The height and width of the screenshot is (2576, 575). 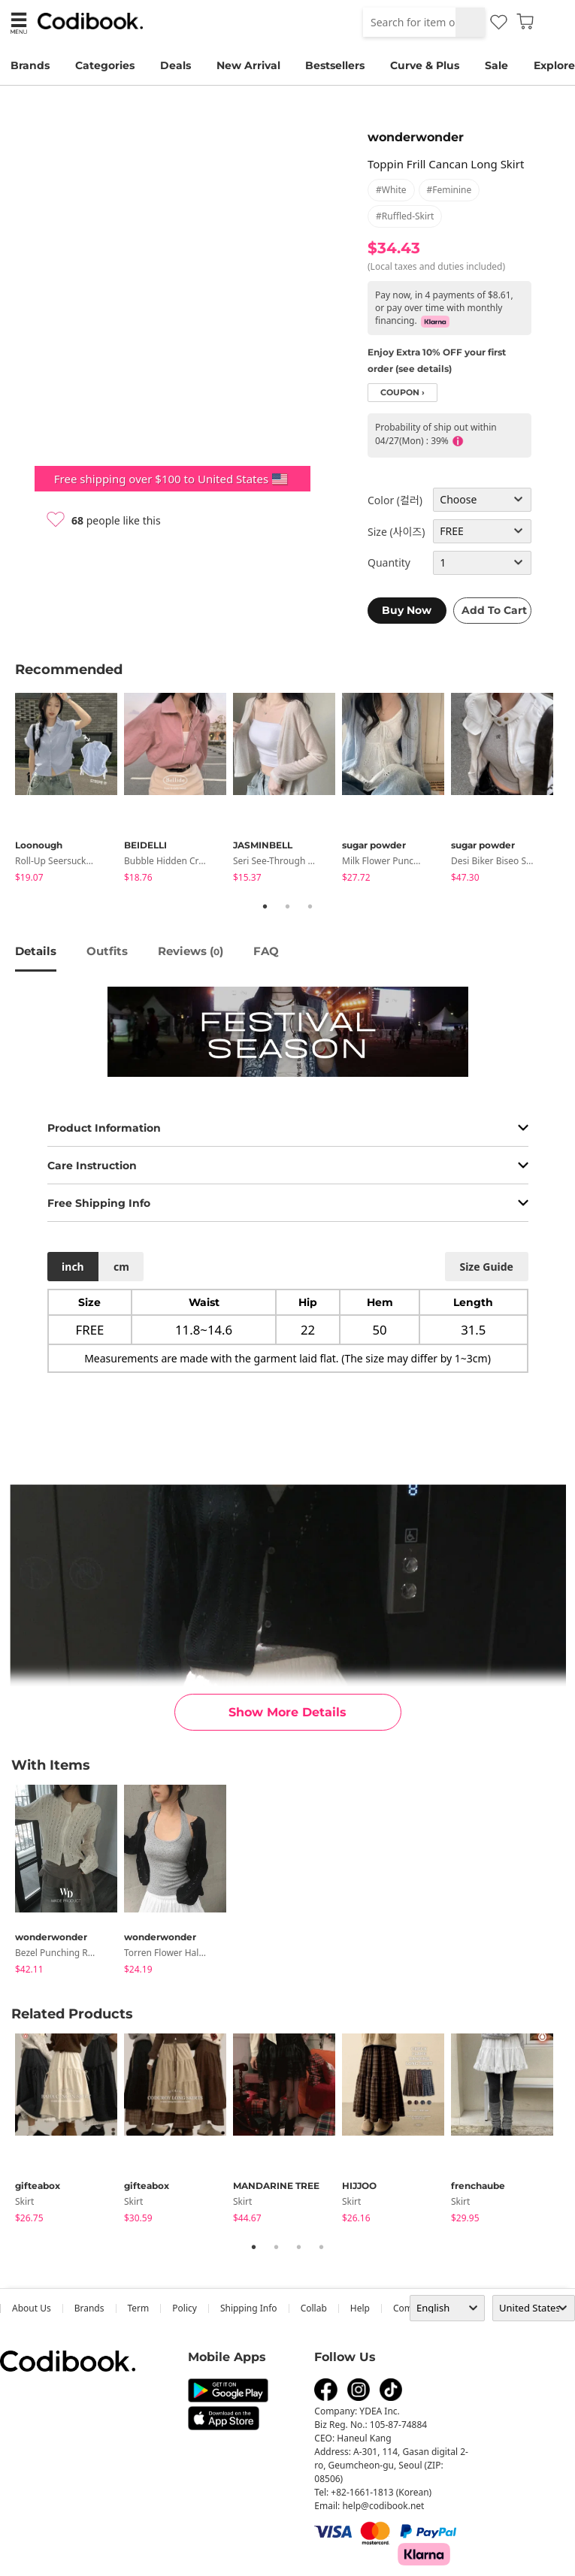 What do you see at coordinates (184, 2308) in the screenshot?
I see `Policy` at bounding box center [184, 2308].